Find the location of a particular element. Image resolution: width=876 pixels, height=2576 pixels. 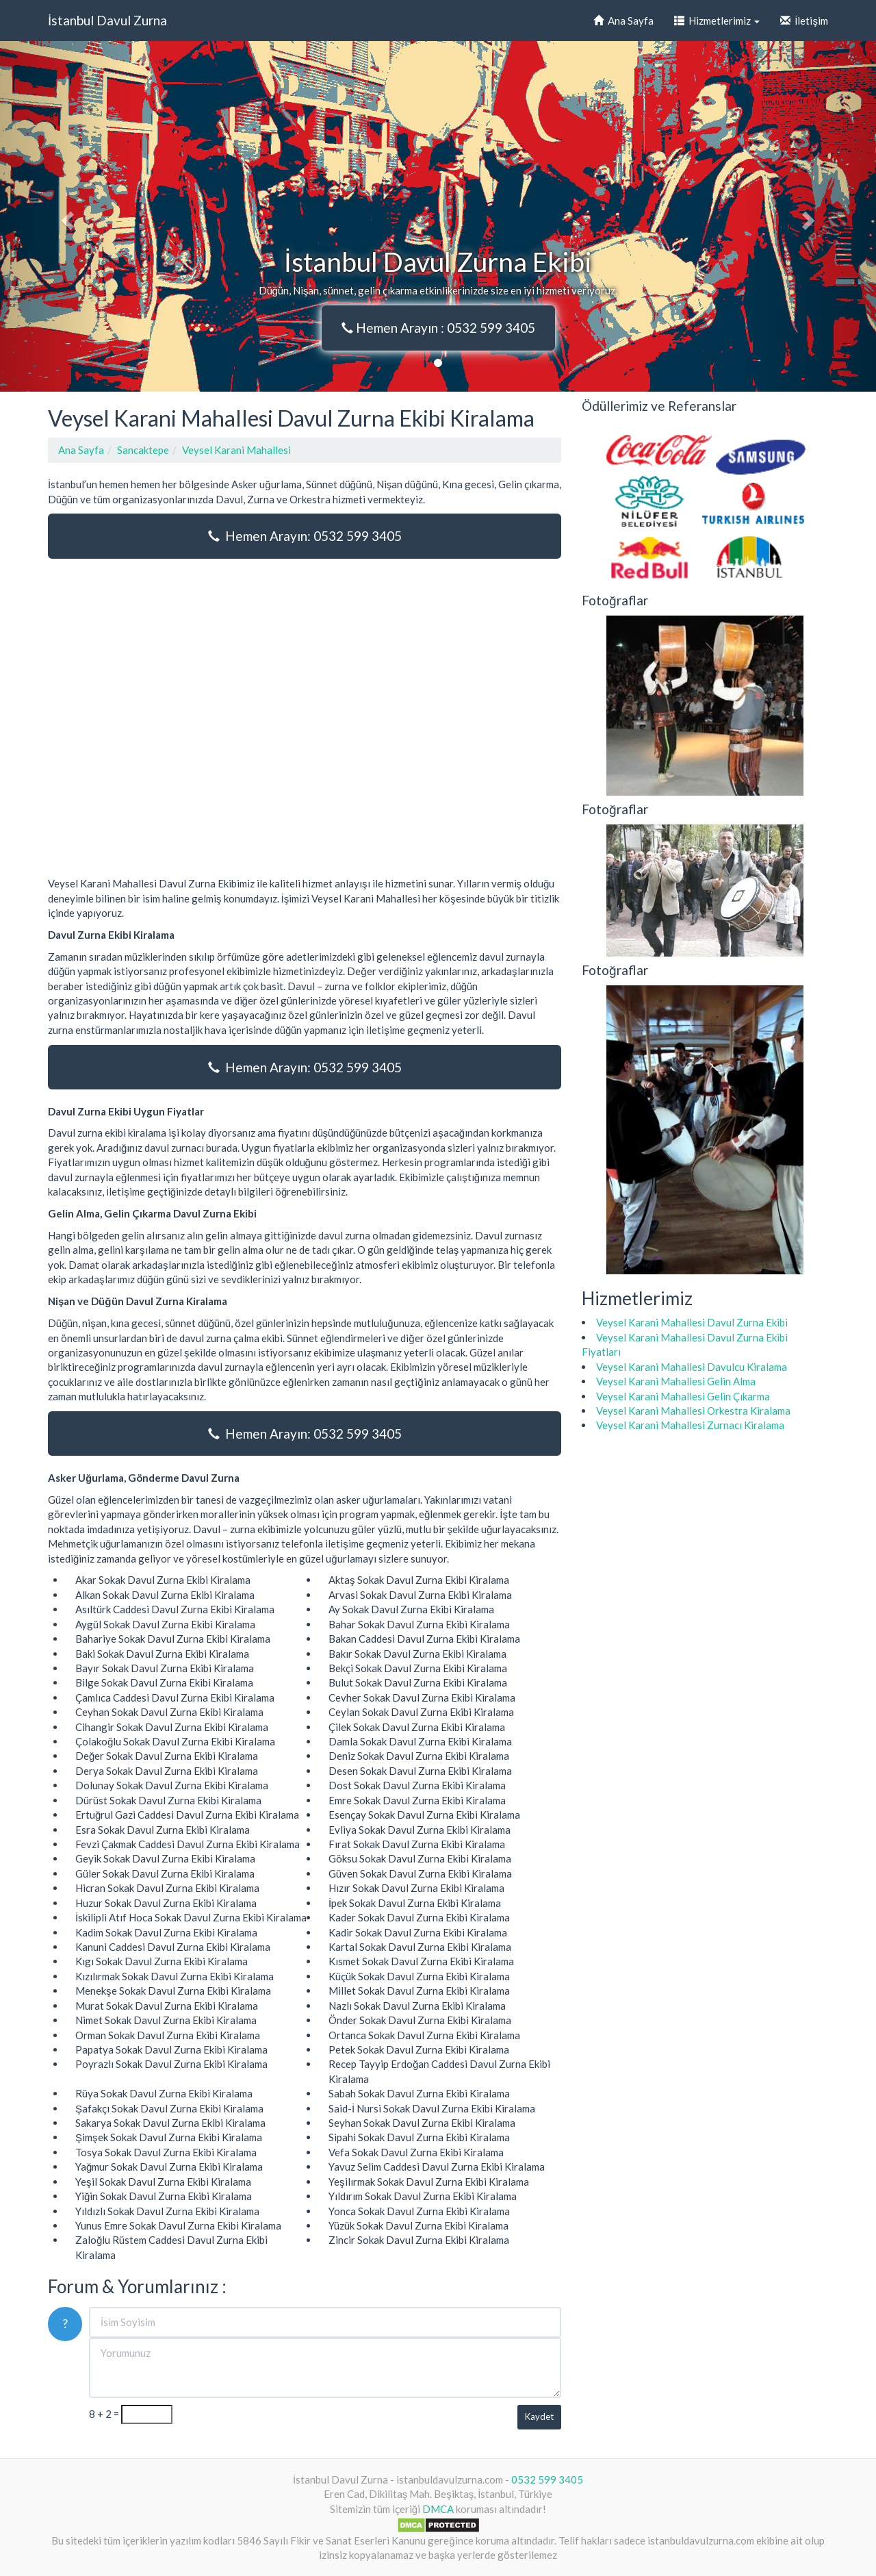

Veysel Karani Mahallesi Orkestra Kiralama is located at coordinates (693, 1410).